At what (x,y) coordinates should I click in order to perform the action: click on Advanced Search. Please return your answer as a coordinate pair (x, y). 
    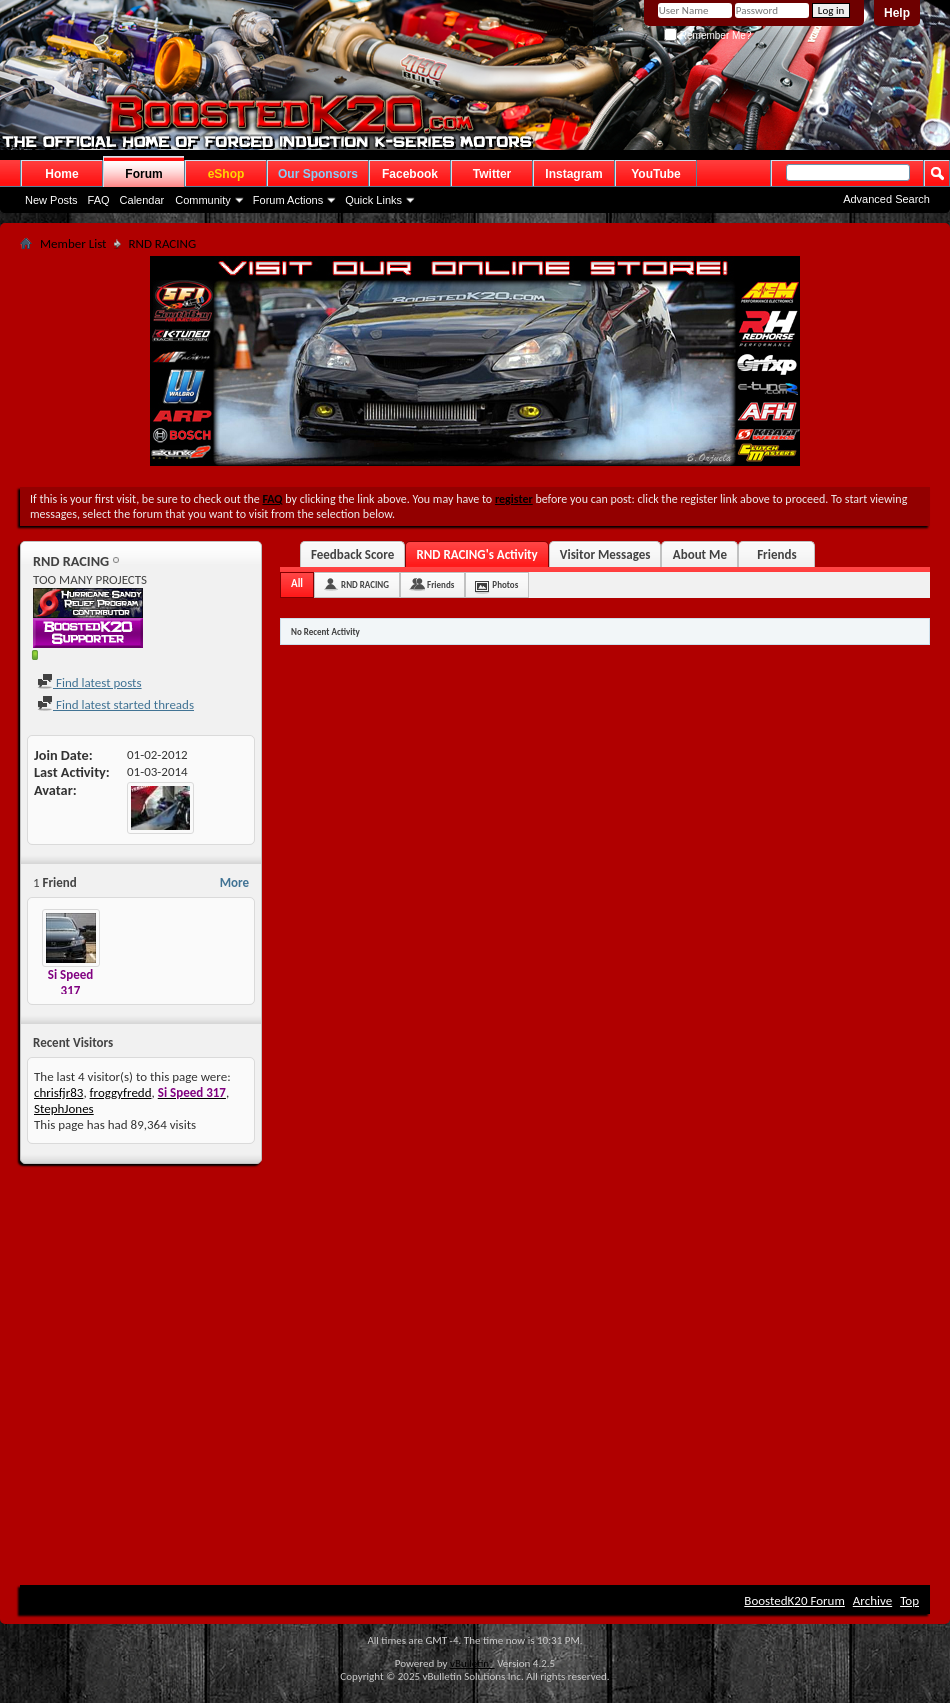
    Looking at the image, I should click on (886, 199).